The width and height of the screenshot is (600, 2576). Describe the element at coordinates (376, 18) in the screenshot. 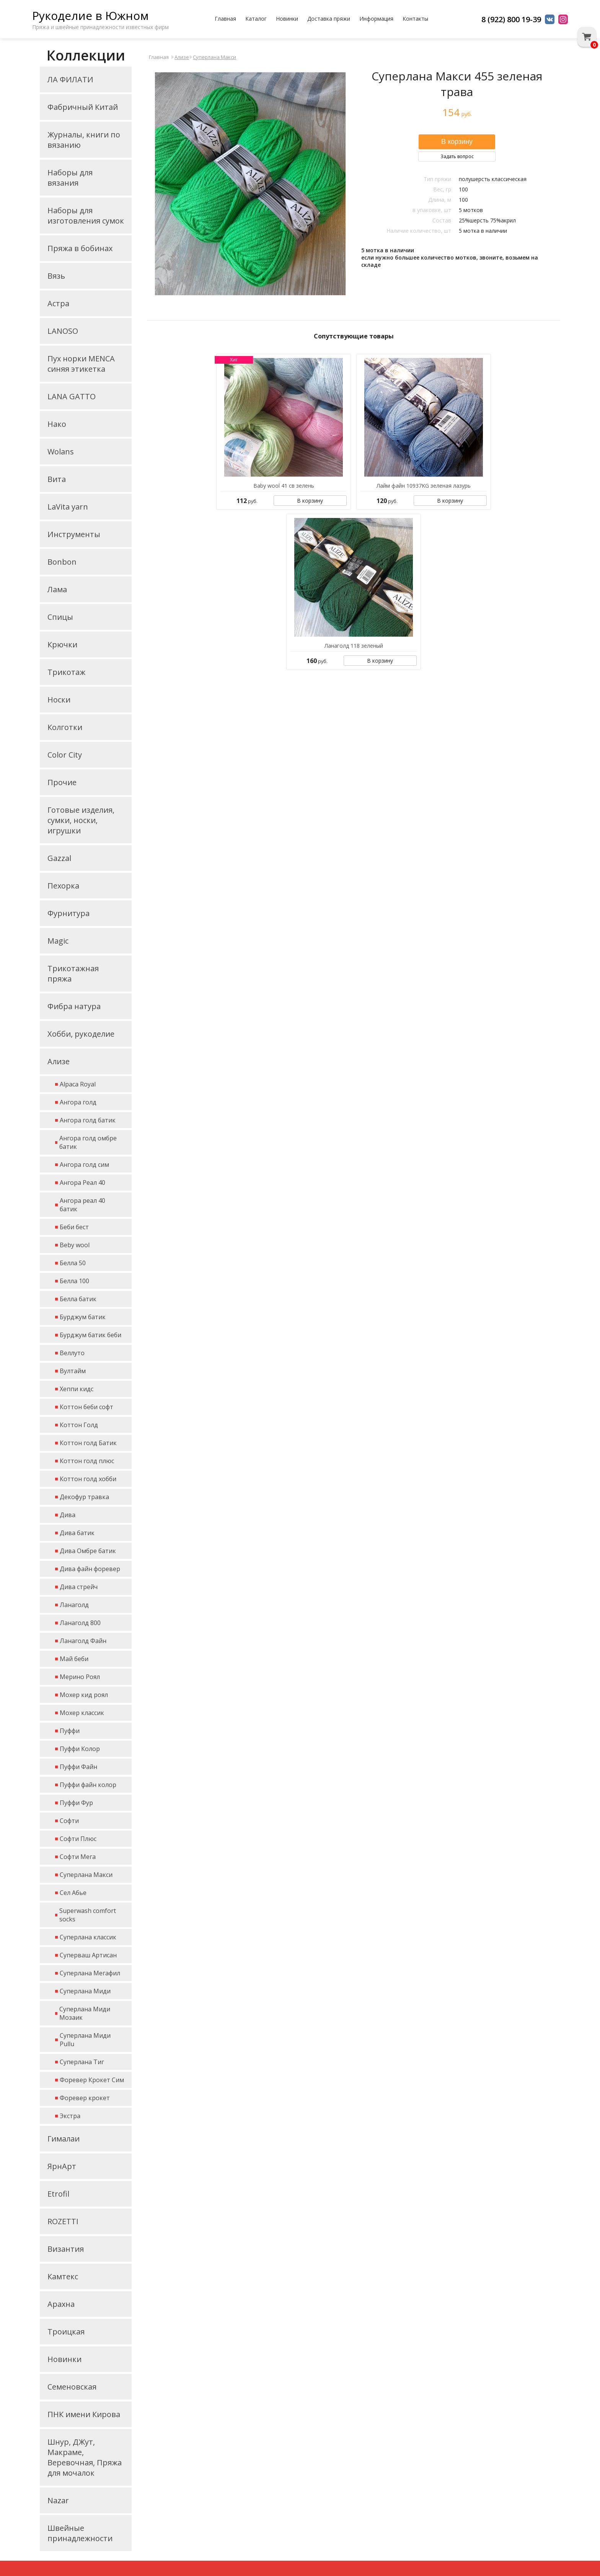

I see `Информация` at that location.